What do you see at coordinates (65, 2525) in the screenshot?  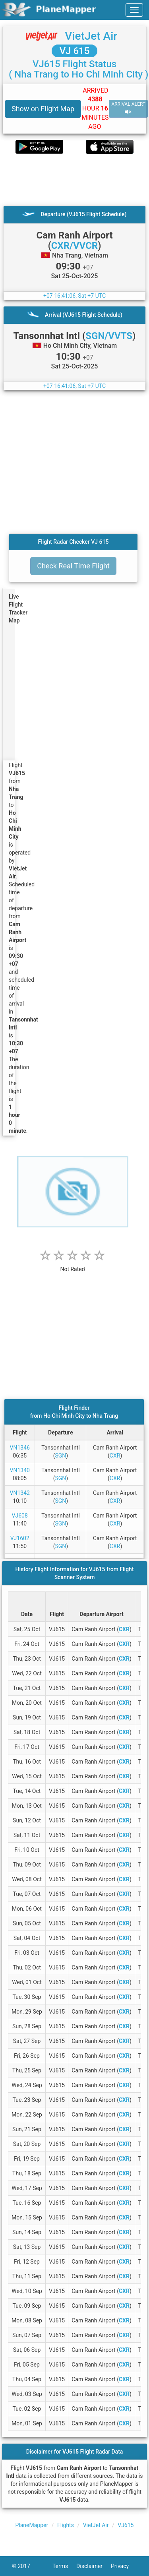 I see `Flights` at bounding box center [65, 2525].